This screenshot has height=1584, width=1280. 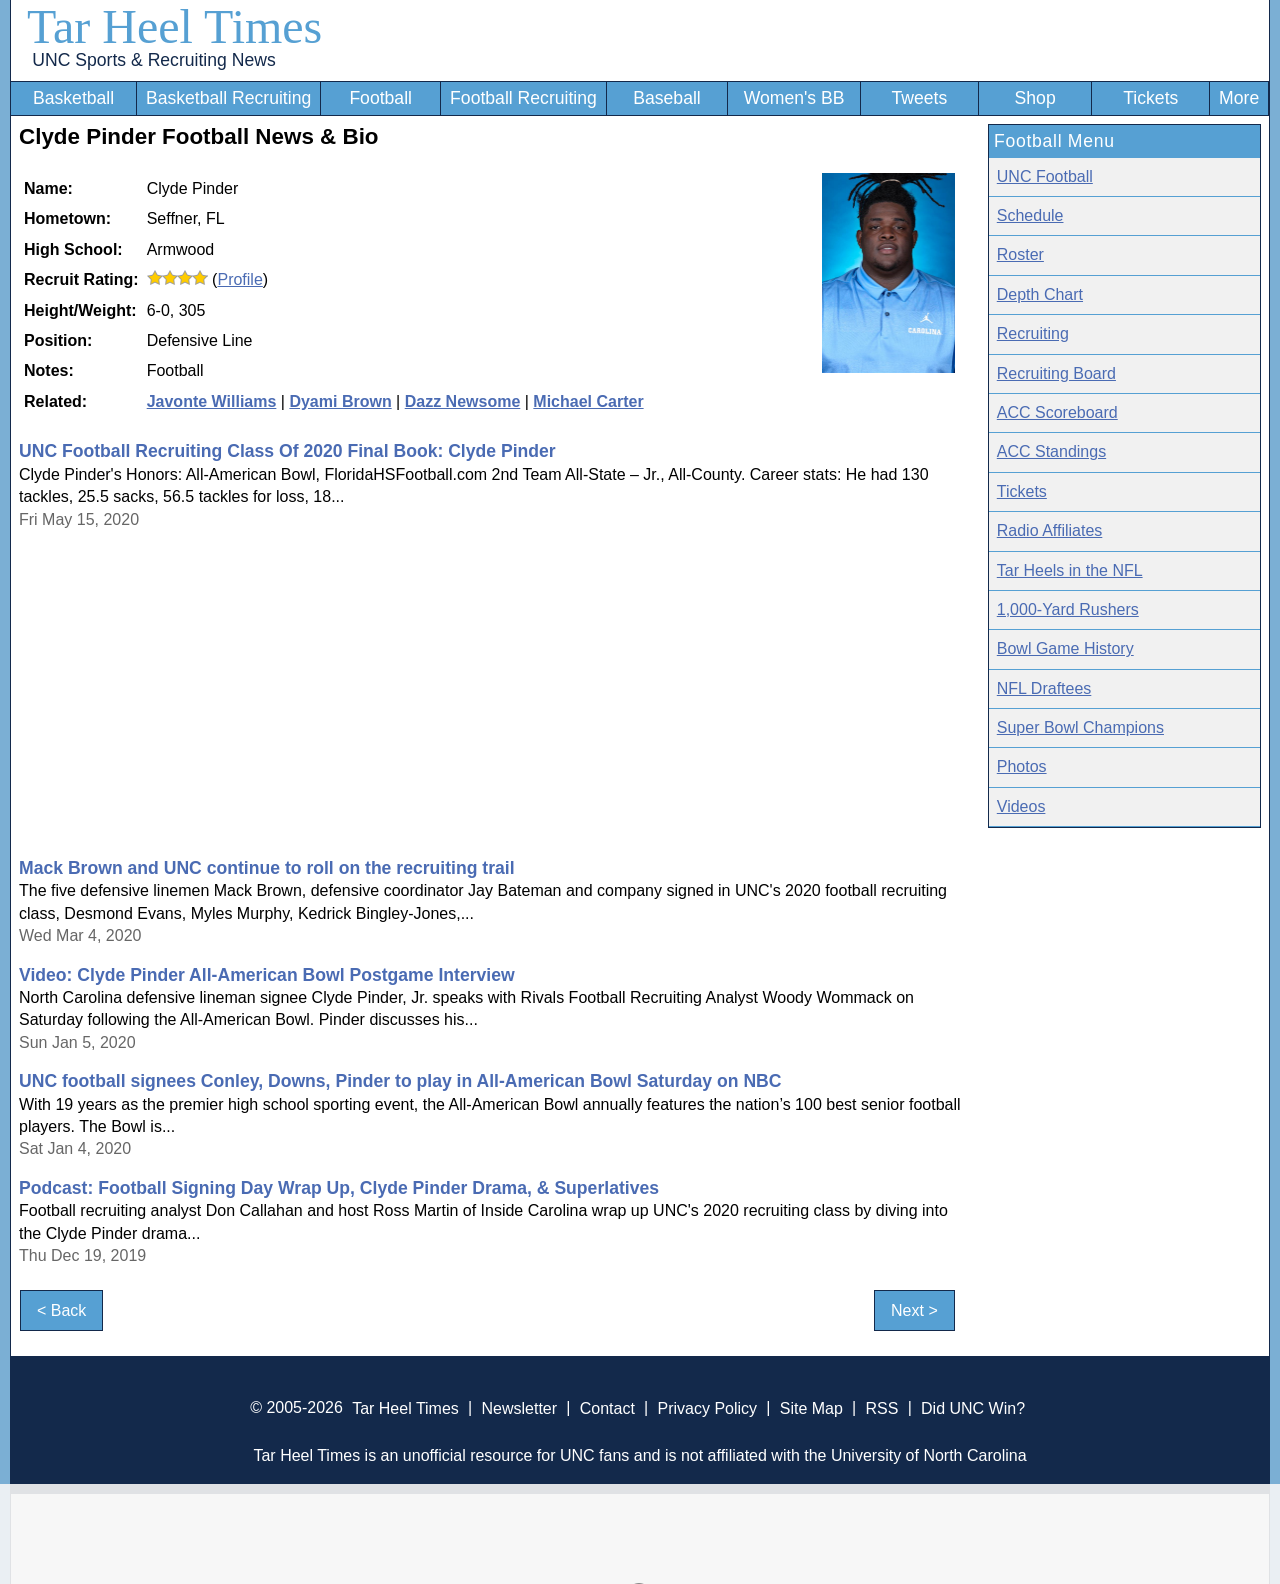 What do you see at coordinates (973, 1407) in the screenshot?
I see `Did UNC Win?` at bounding box center [973, 1407].